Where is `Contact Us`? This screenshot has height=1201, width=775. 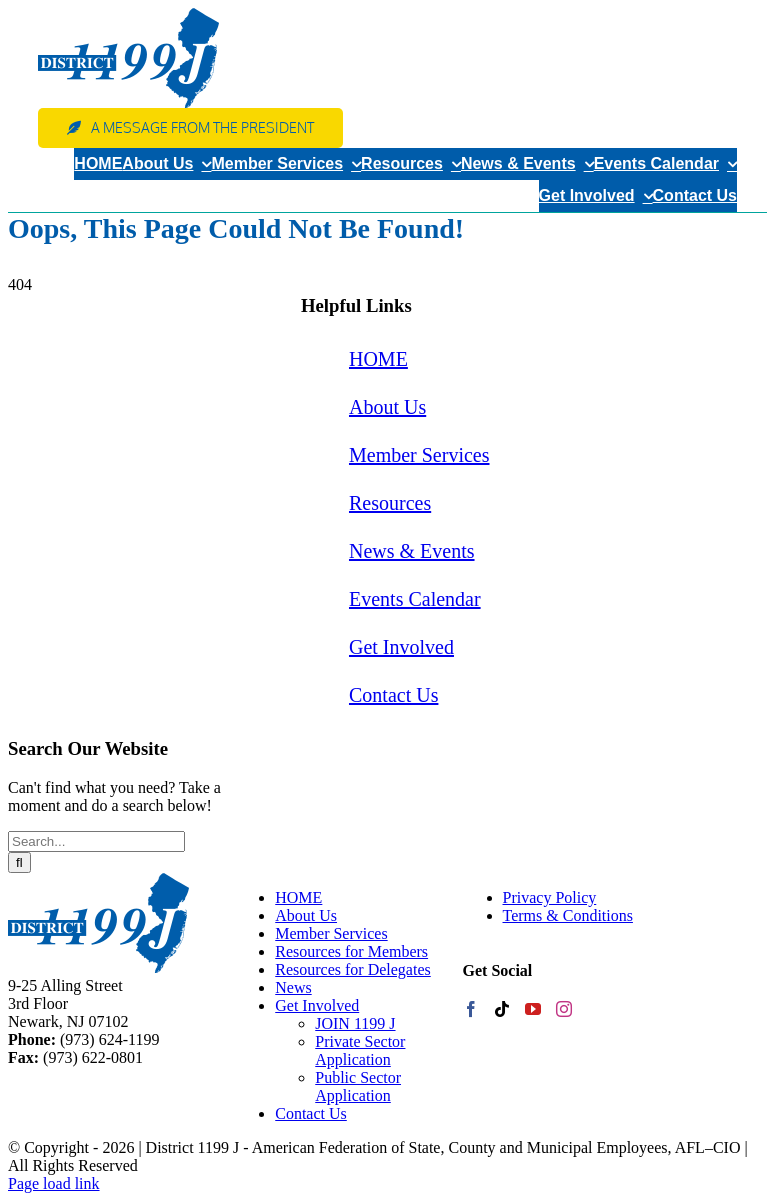 Contact Us is located at coordinates (393, 695).